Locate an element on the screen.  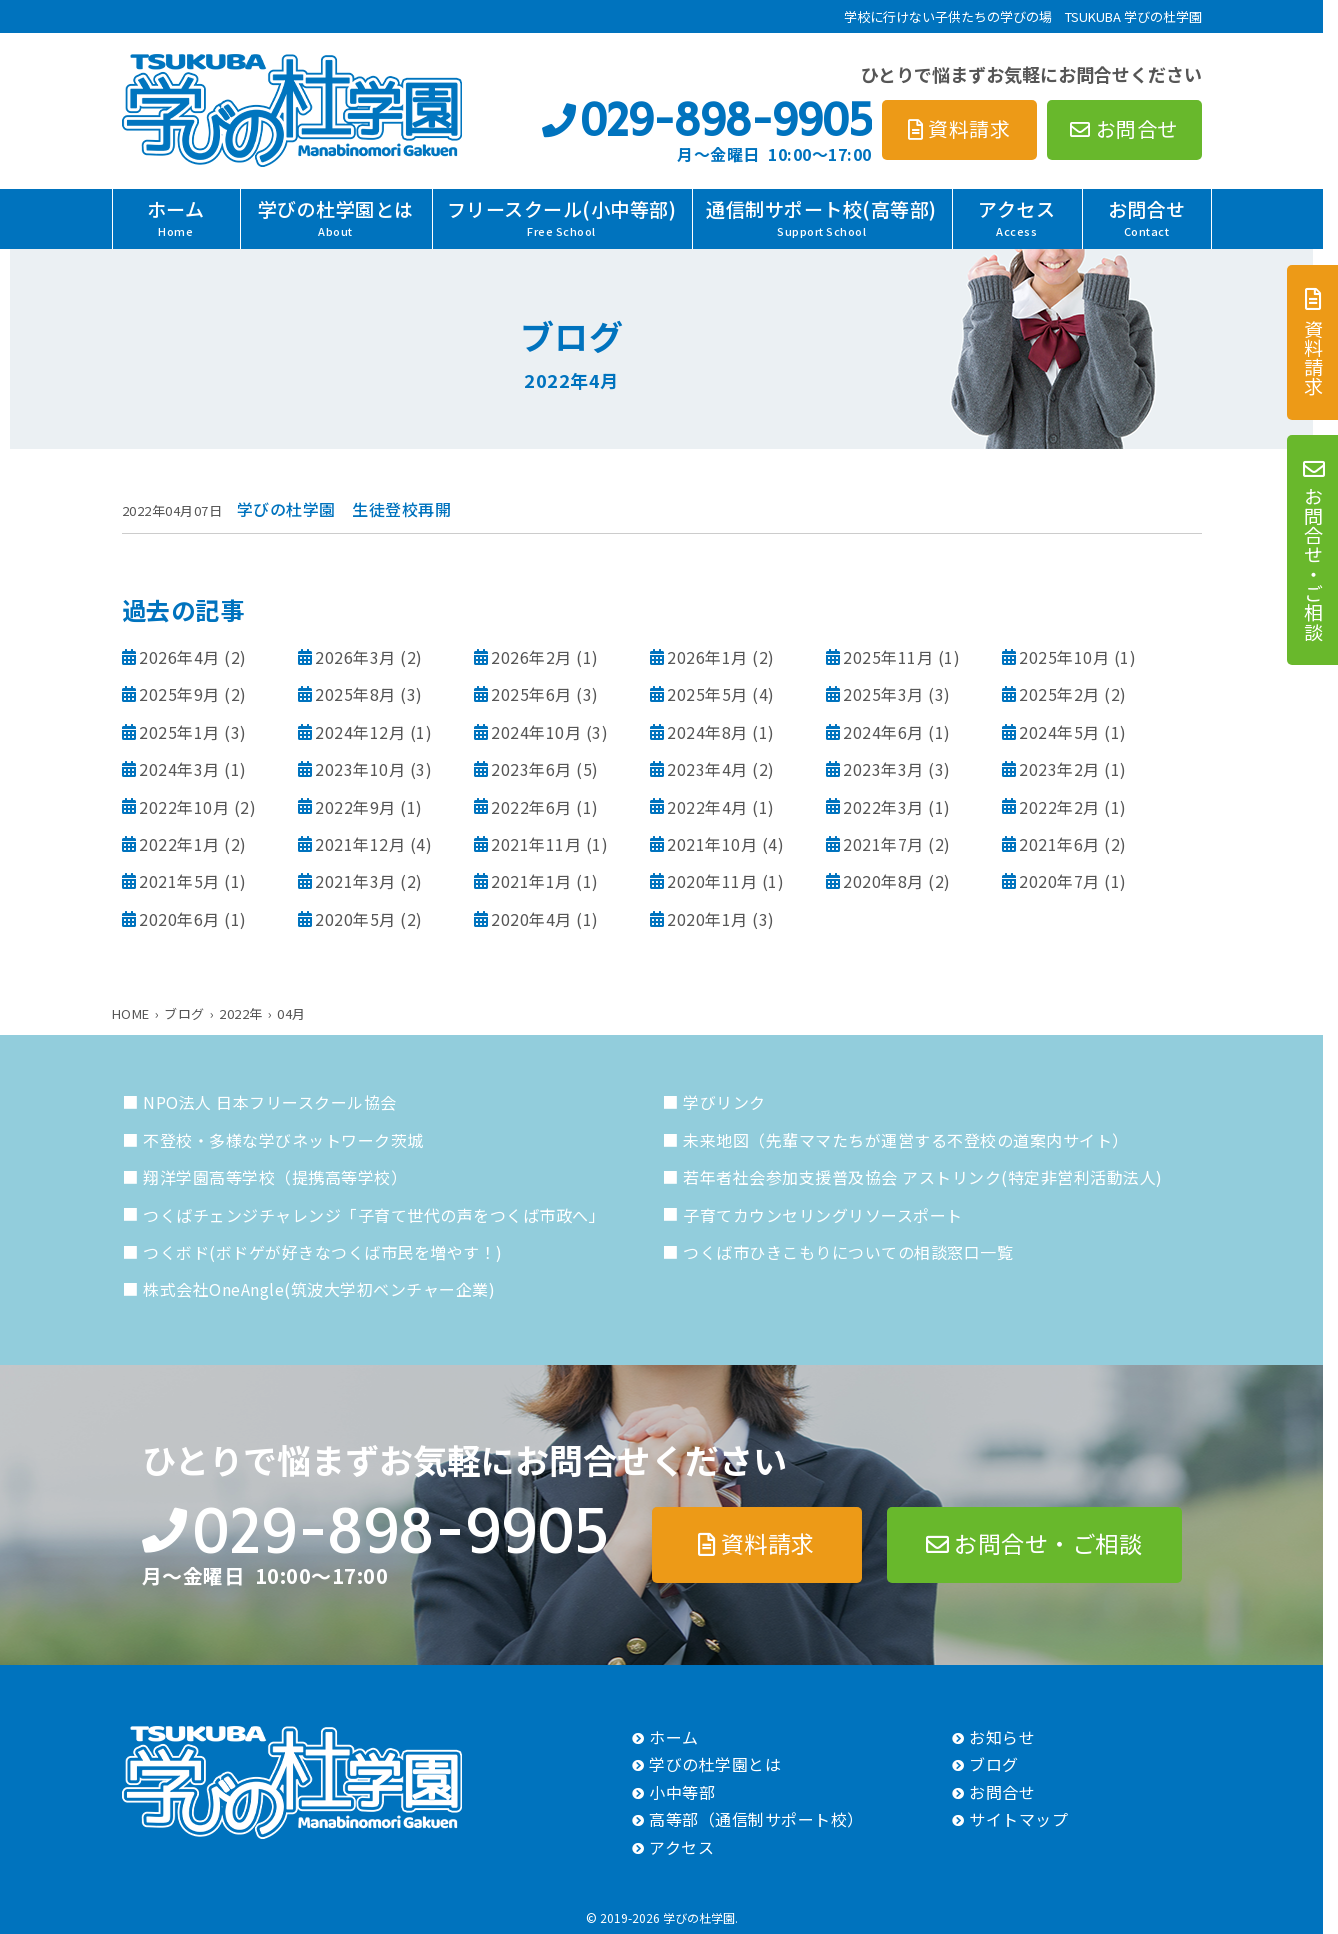
2021年3月 is located at coordinates (355, 881).